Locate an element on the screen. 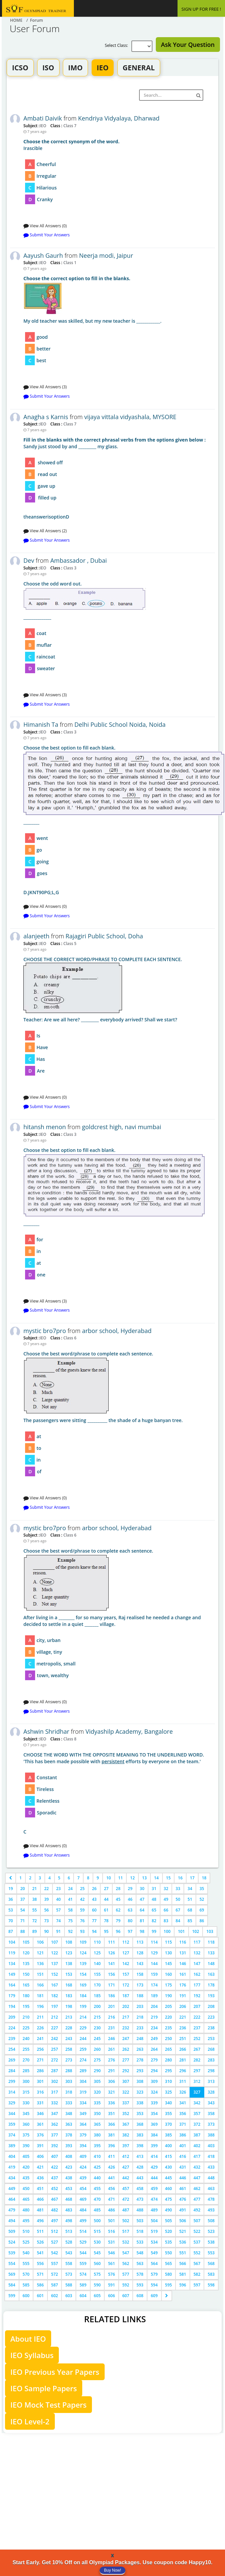 This screenshot has height=2576, width=225. 69 is located at coordinates (202, 1910).